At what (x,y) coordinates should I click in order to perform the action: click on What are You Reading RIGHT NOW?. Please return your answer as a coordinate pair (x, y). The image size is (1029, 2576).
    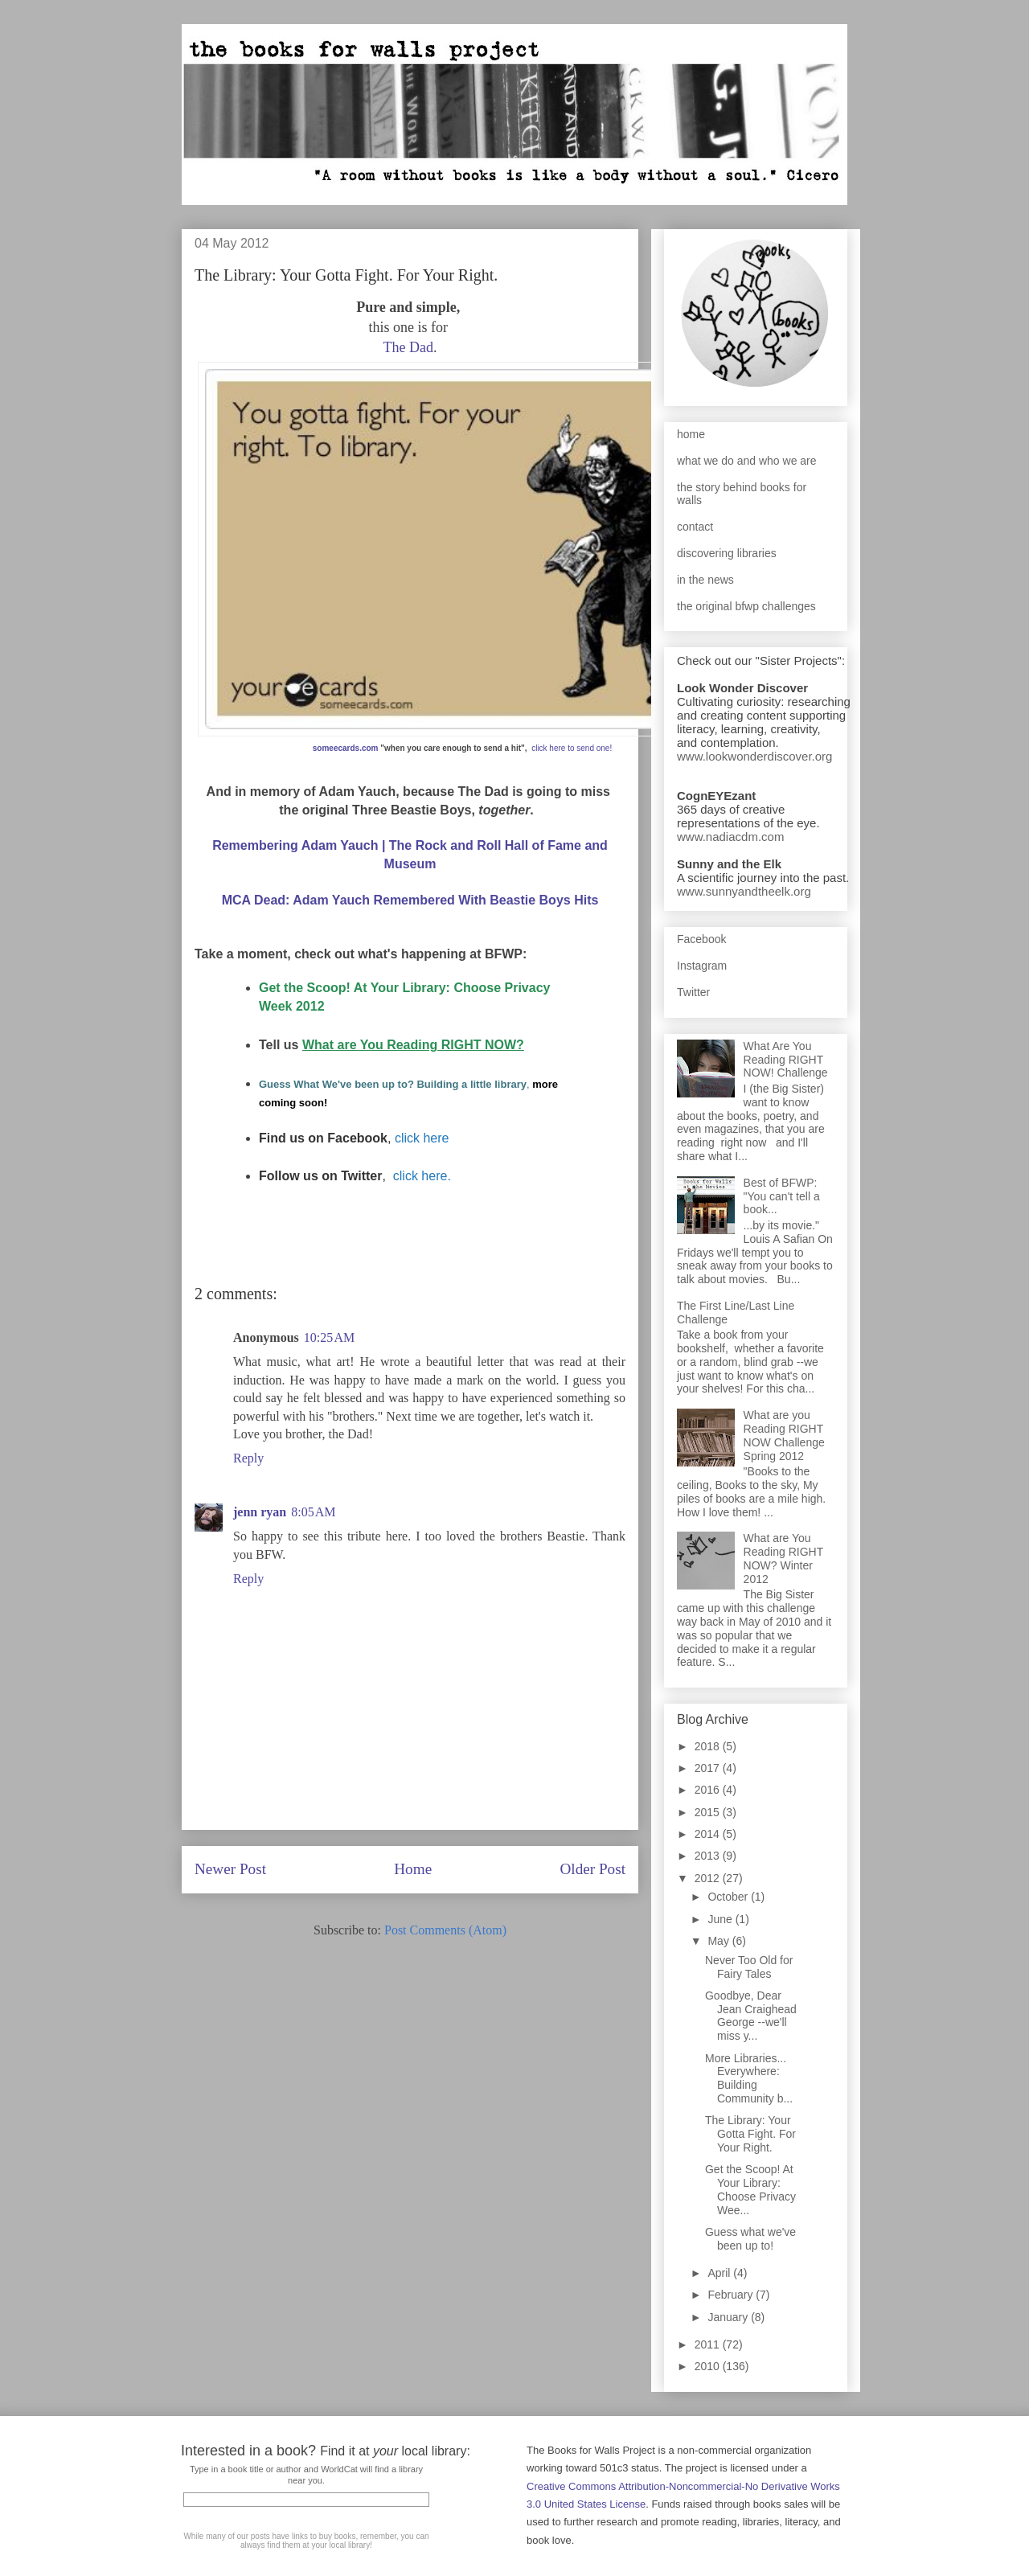
    Looking at the image, I should click on (413, 1045).